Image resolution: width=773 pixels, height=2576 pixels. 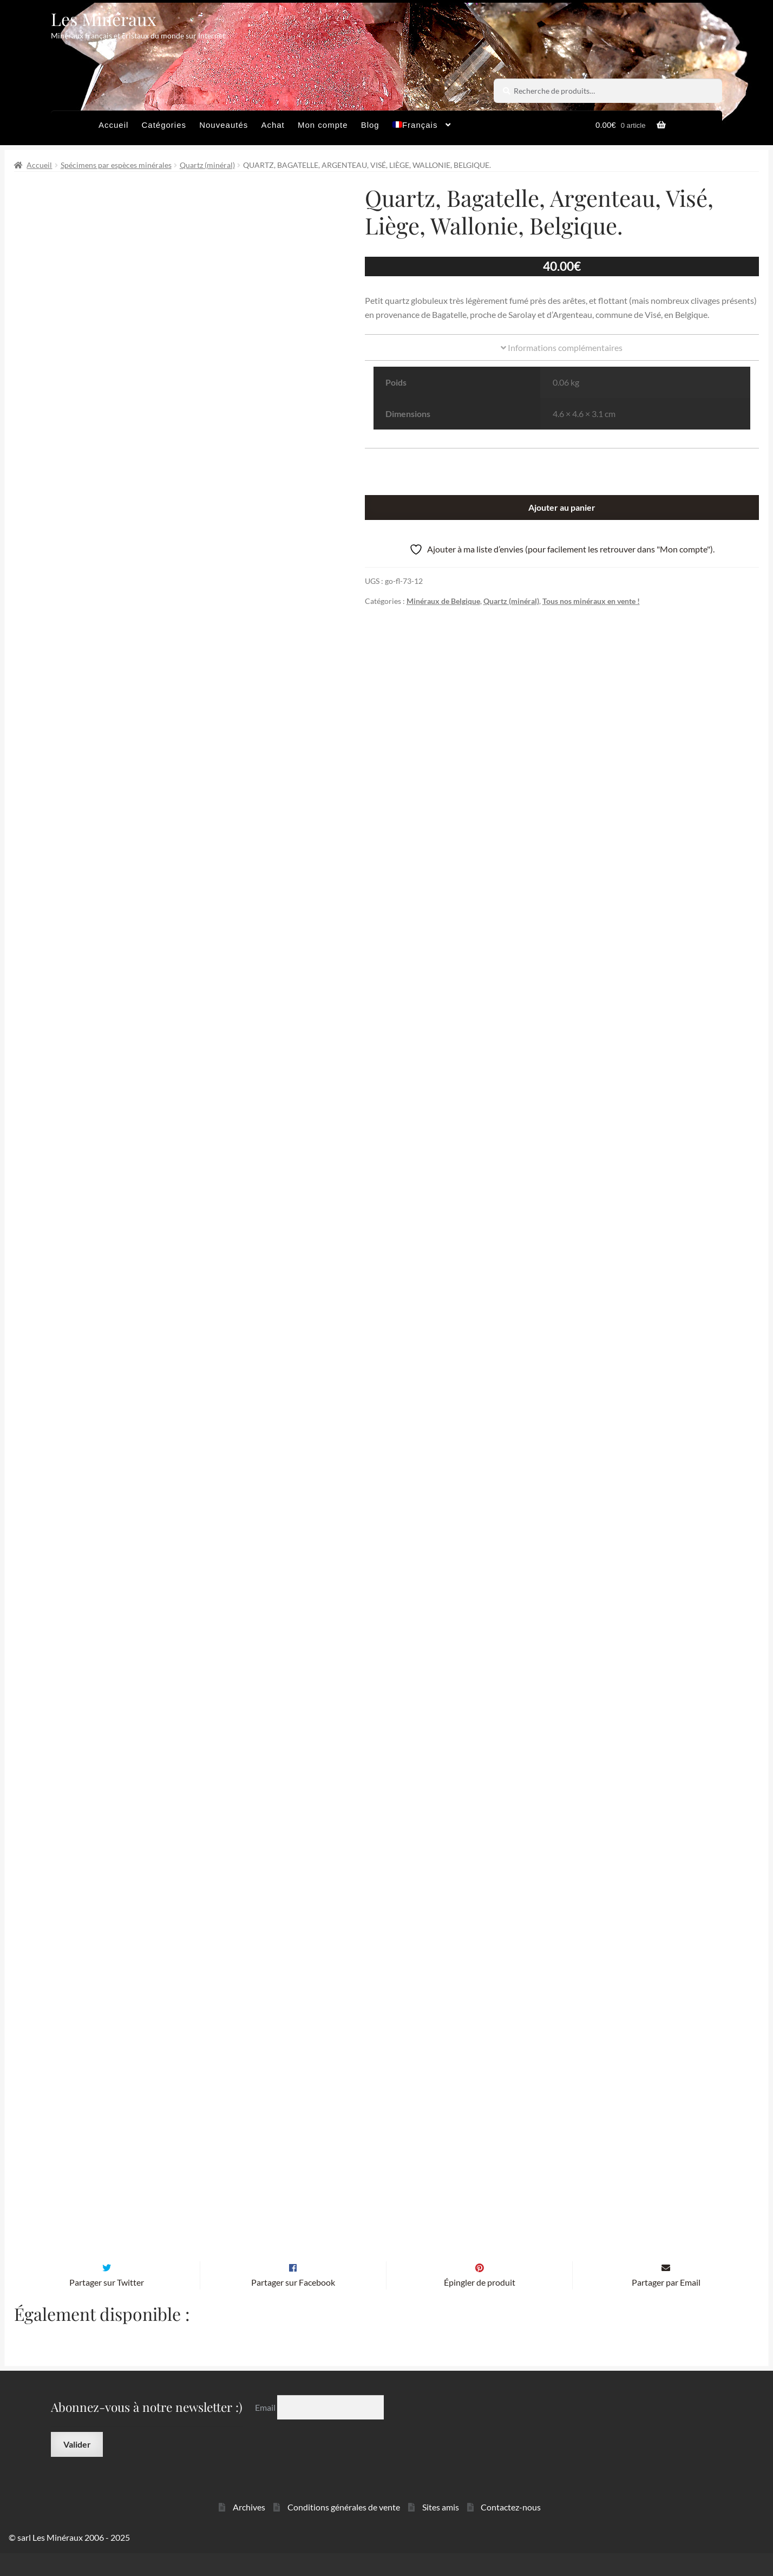 I want to click on Quartz (minéral), so click(x=207, y=165).